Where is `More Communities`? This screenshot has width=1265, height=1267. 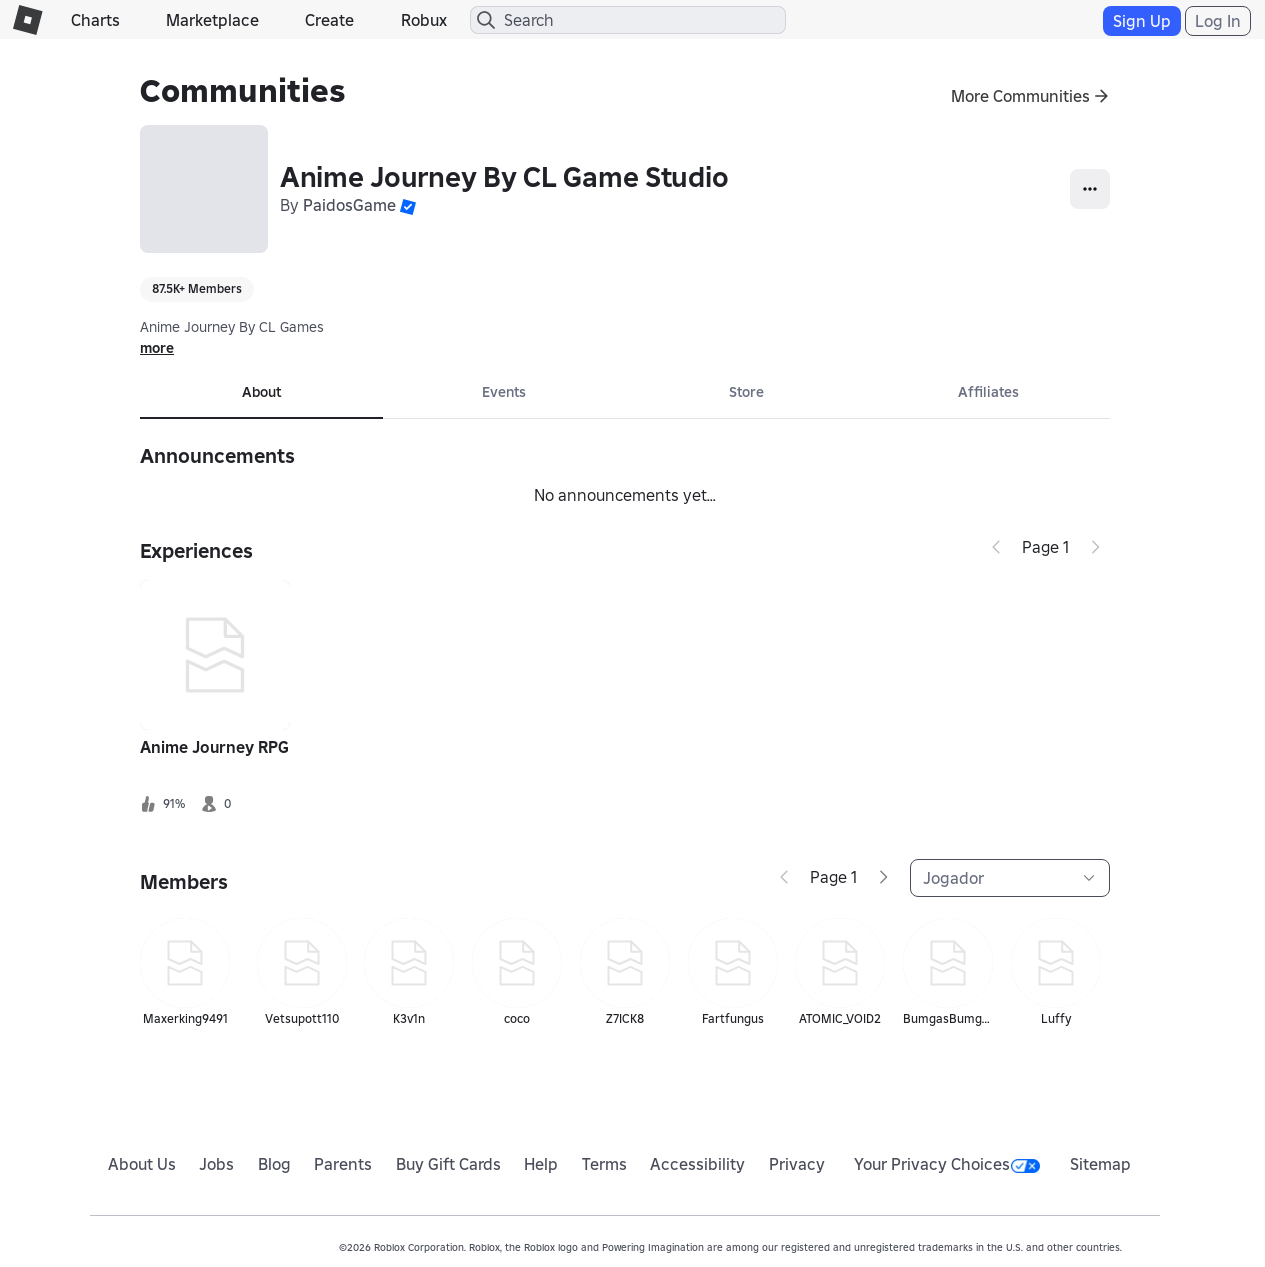 More Communities is located at coordinates (1020, 96).